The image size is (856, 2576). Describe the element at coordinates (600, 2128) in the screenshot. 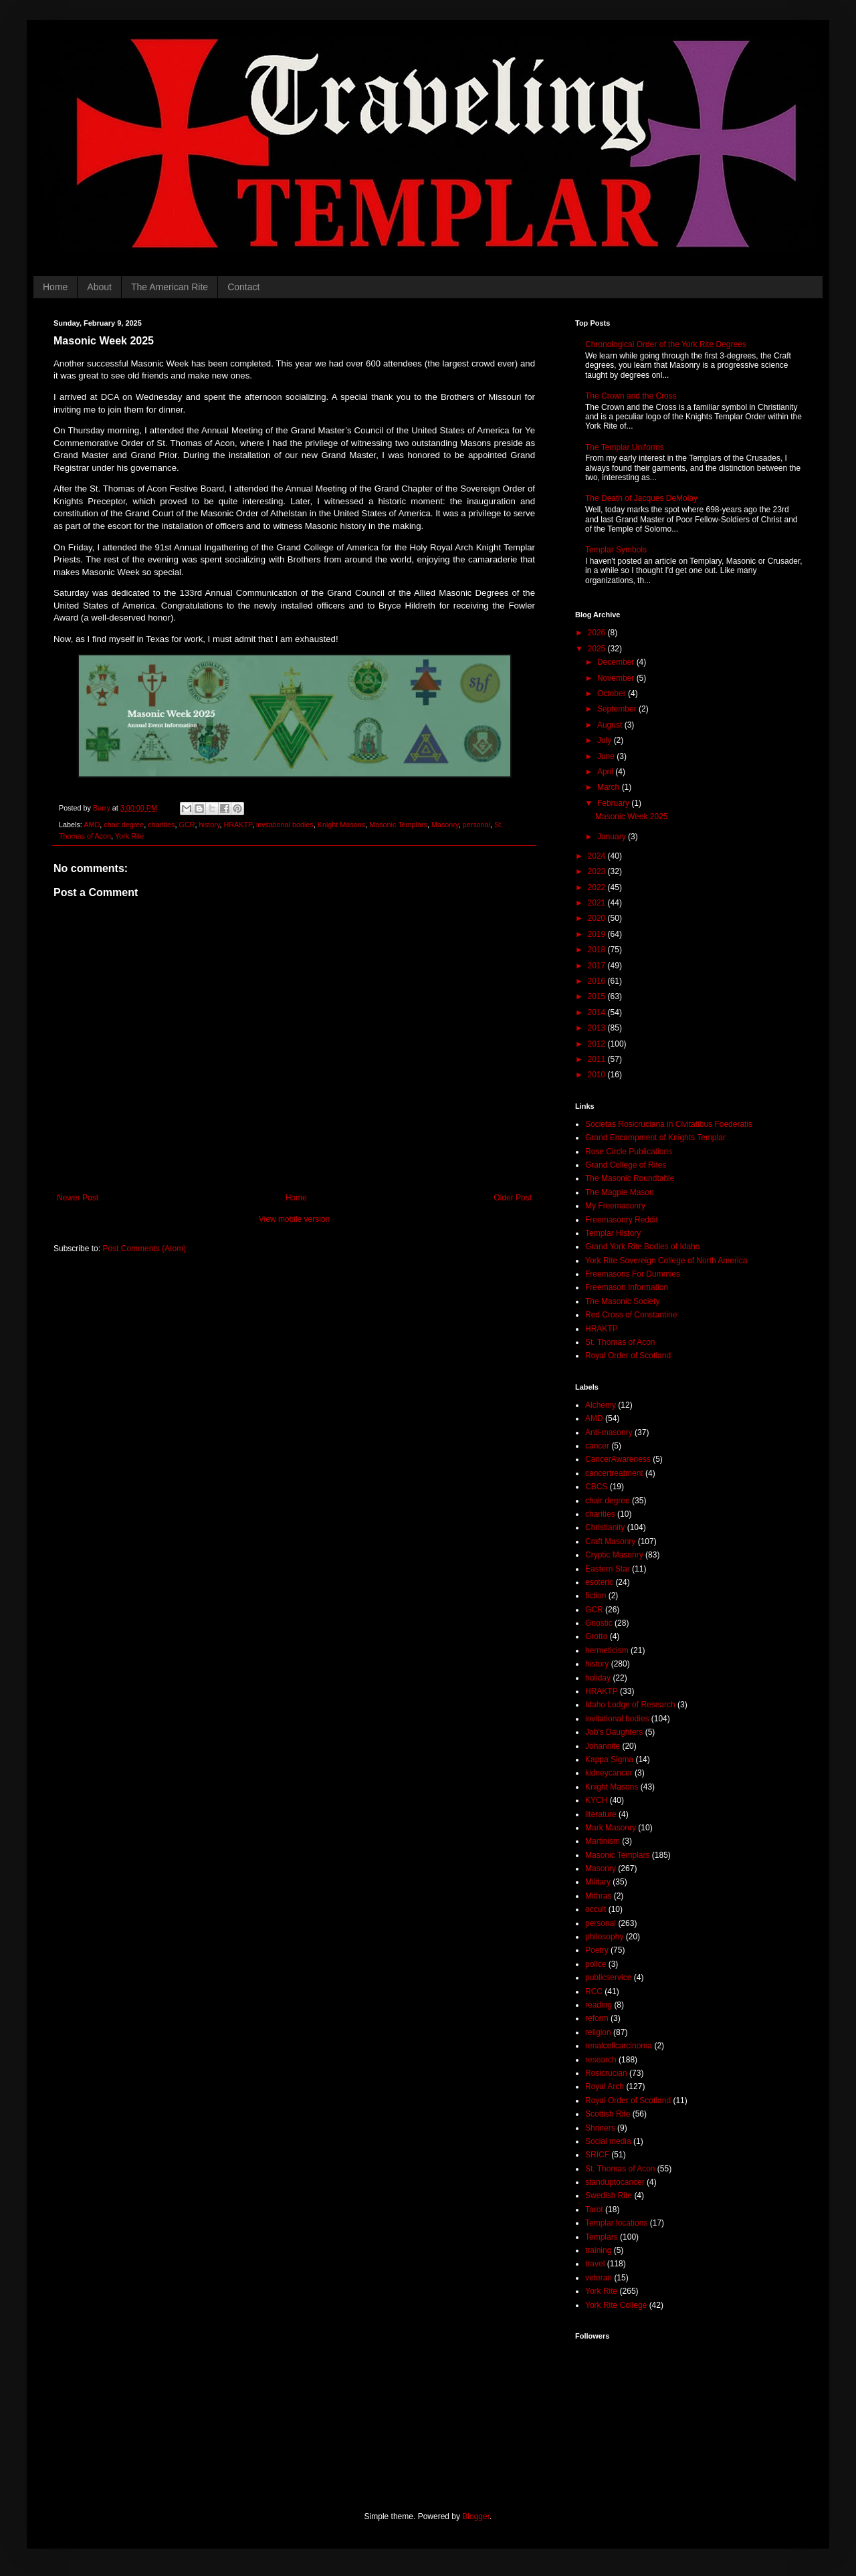

I see `Shriners` at that location.